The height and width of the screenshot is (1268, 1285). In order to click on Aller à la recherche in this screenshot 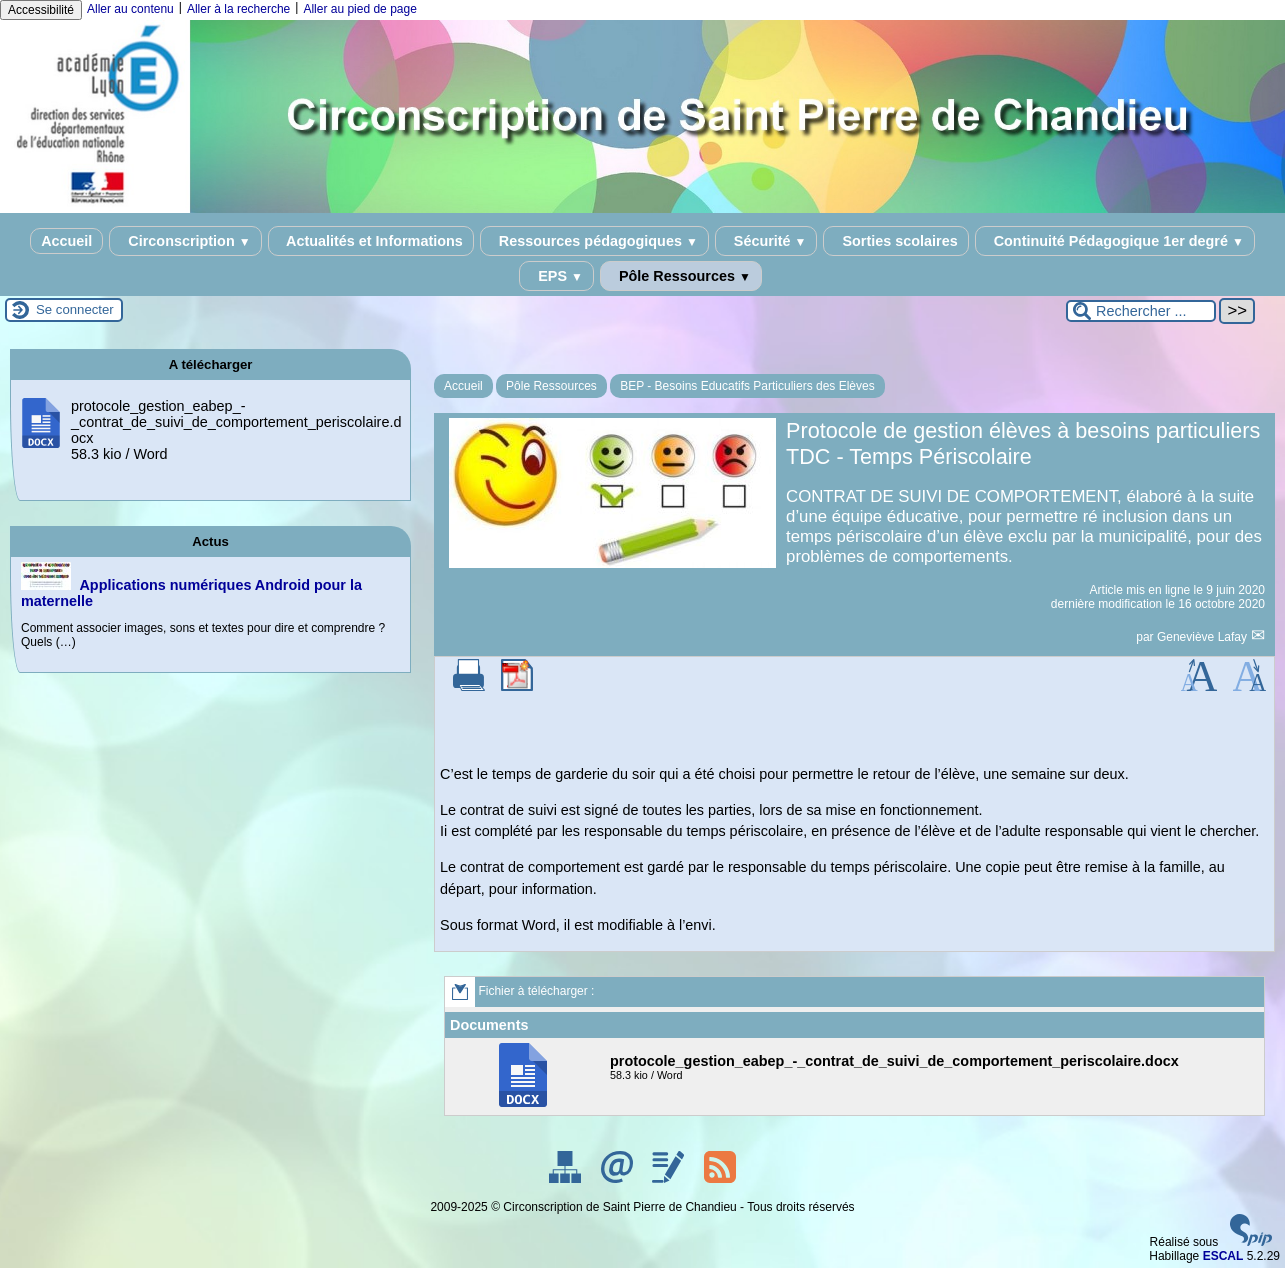, I will do `click(238, 9)`.